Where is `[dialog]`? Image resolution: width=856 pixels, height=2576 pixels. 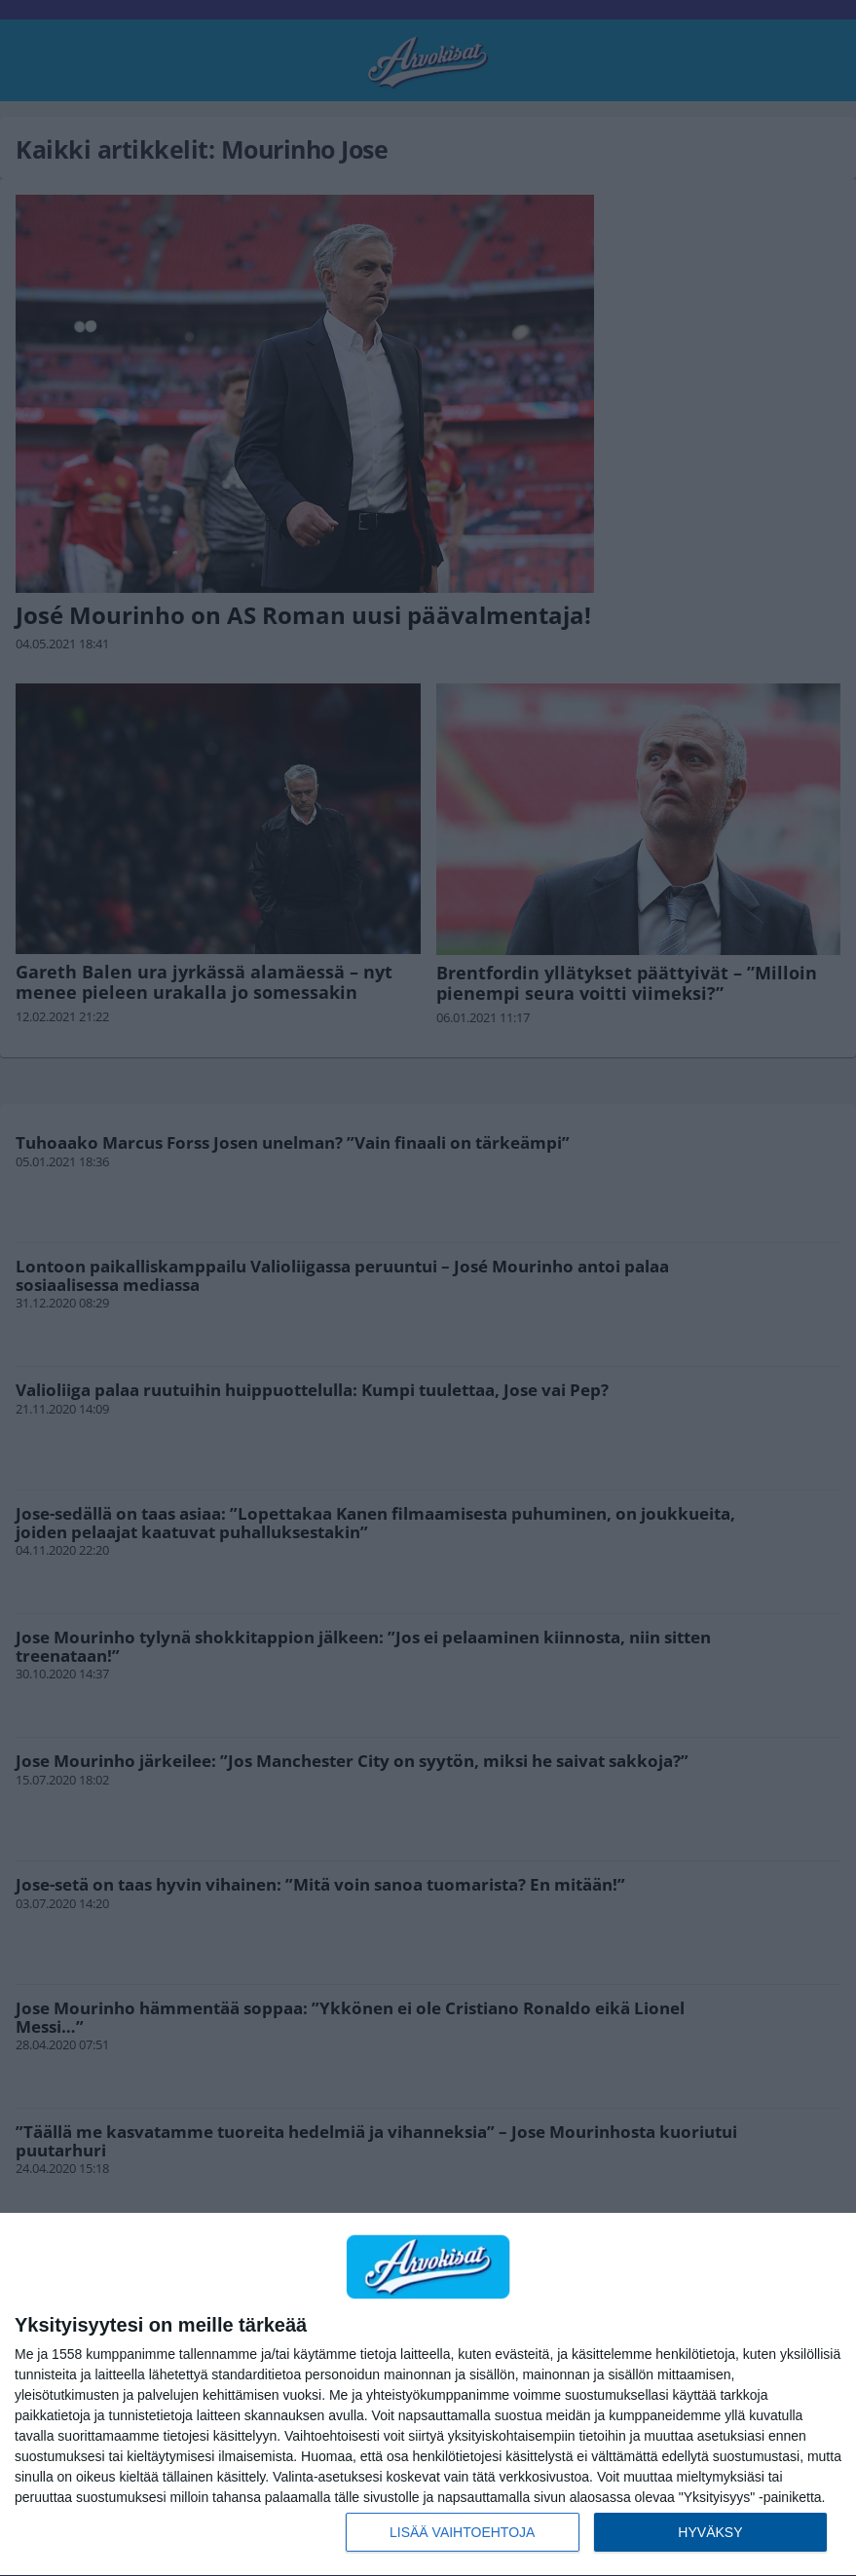
[dialog] is located at coordinates (428, 2395).